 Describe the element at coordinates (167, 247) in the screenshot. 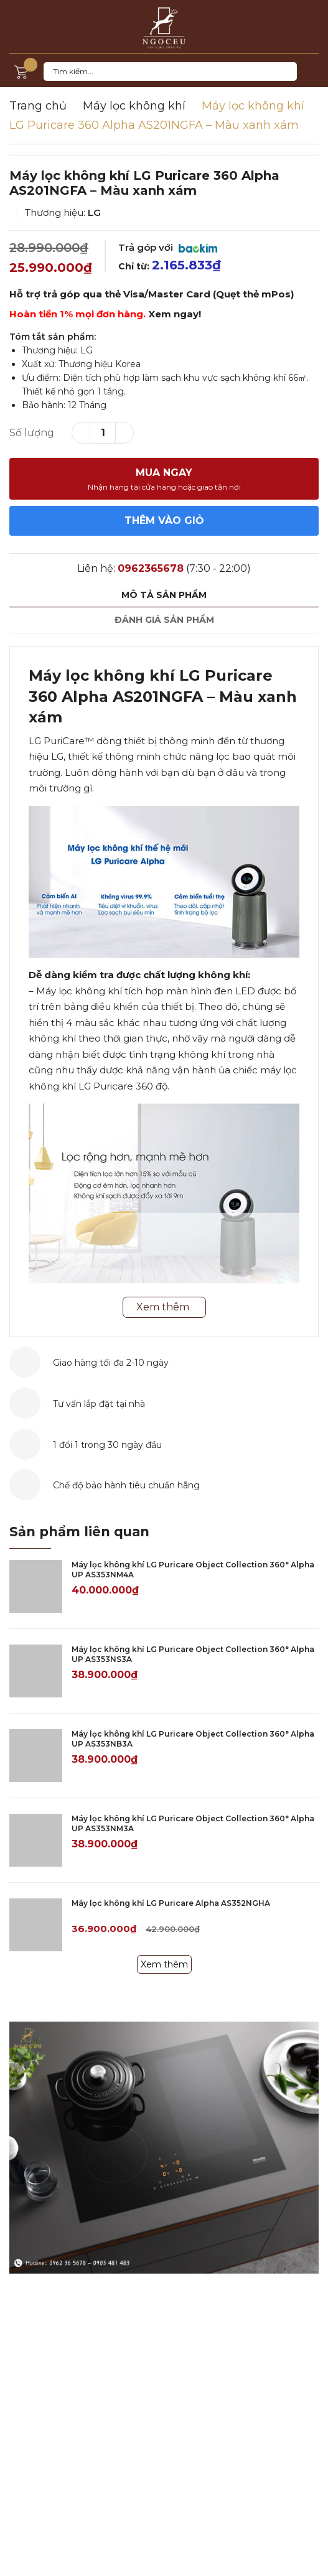

I see `Trả góp với` at that location.